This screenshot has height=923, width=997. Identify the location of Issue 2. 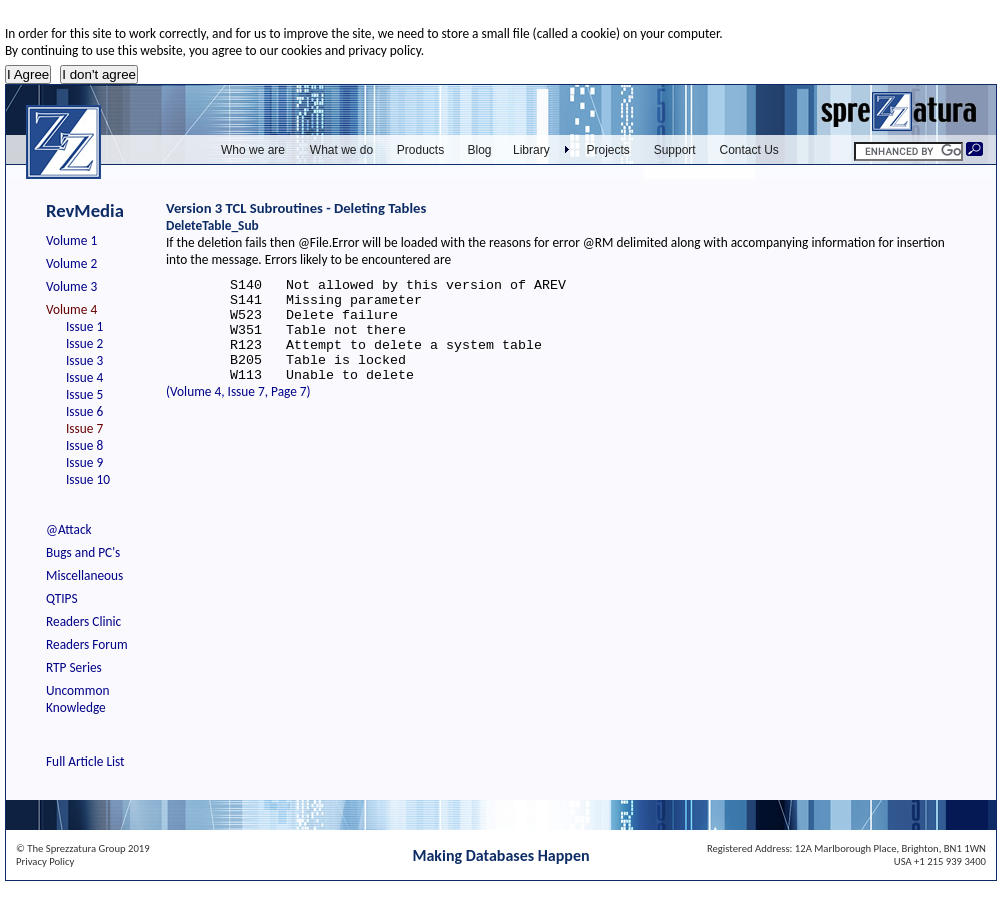
(84, 343).